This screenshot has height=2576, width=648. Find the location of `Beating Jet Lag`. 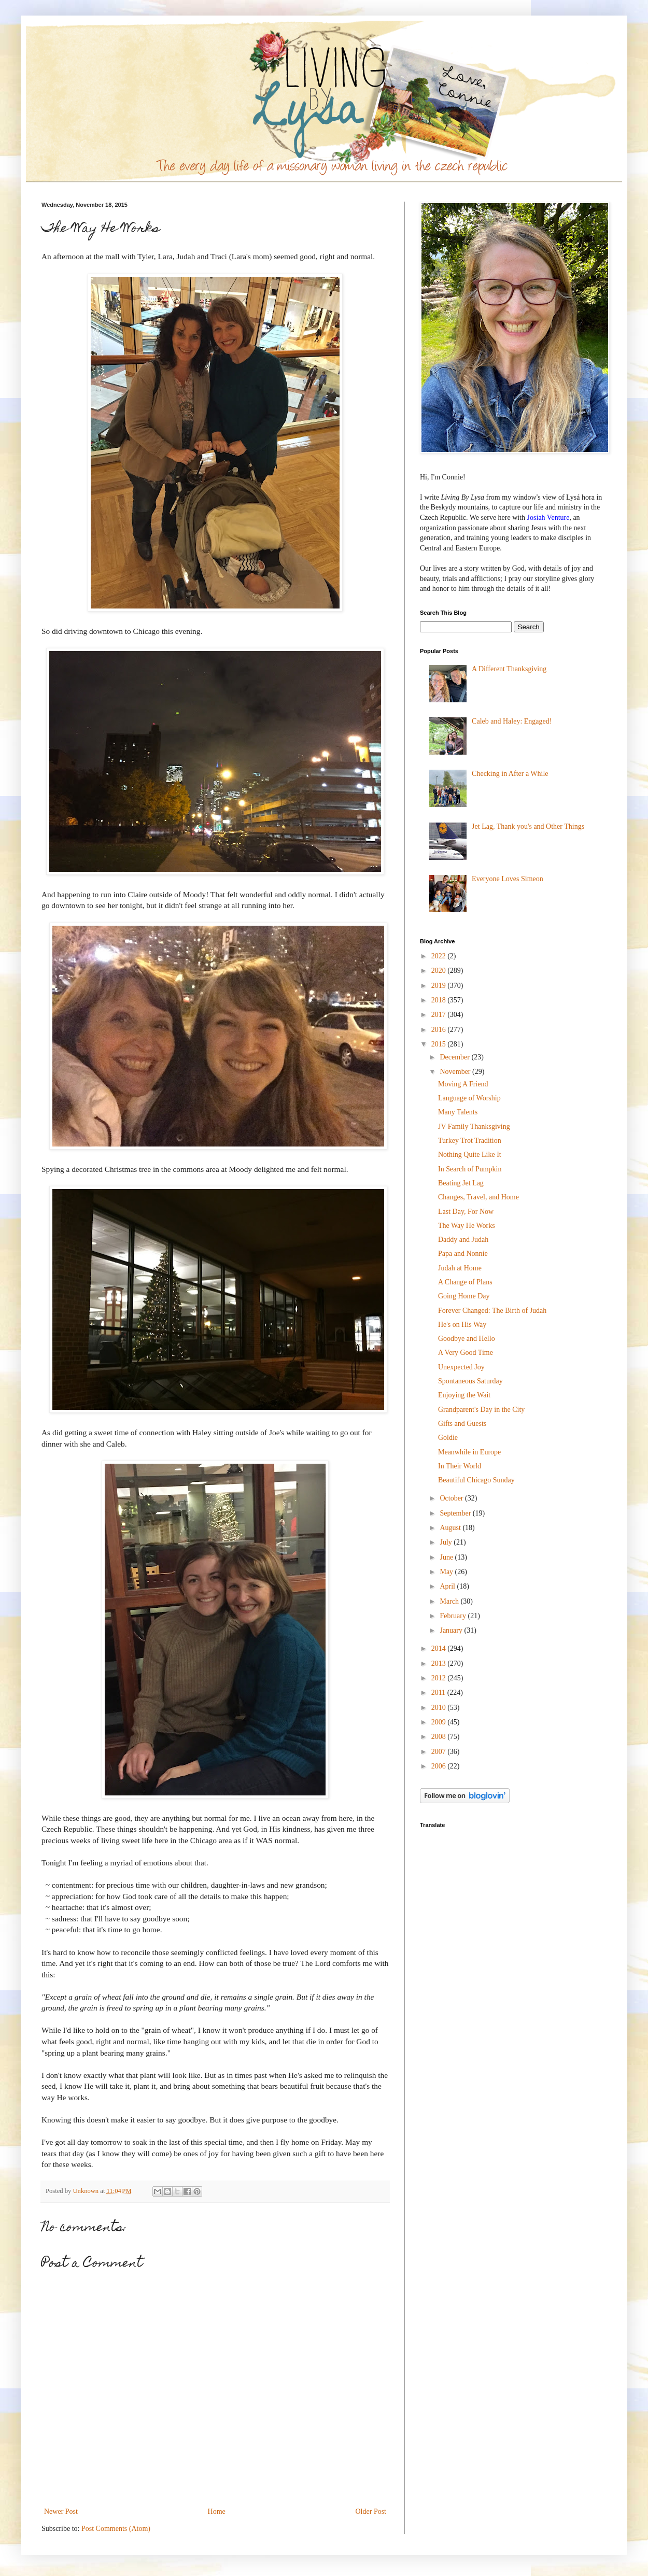

Beating Jet Lag is located at coordinates (461, 1183).